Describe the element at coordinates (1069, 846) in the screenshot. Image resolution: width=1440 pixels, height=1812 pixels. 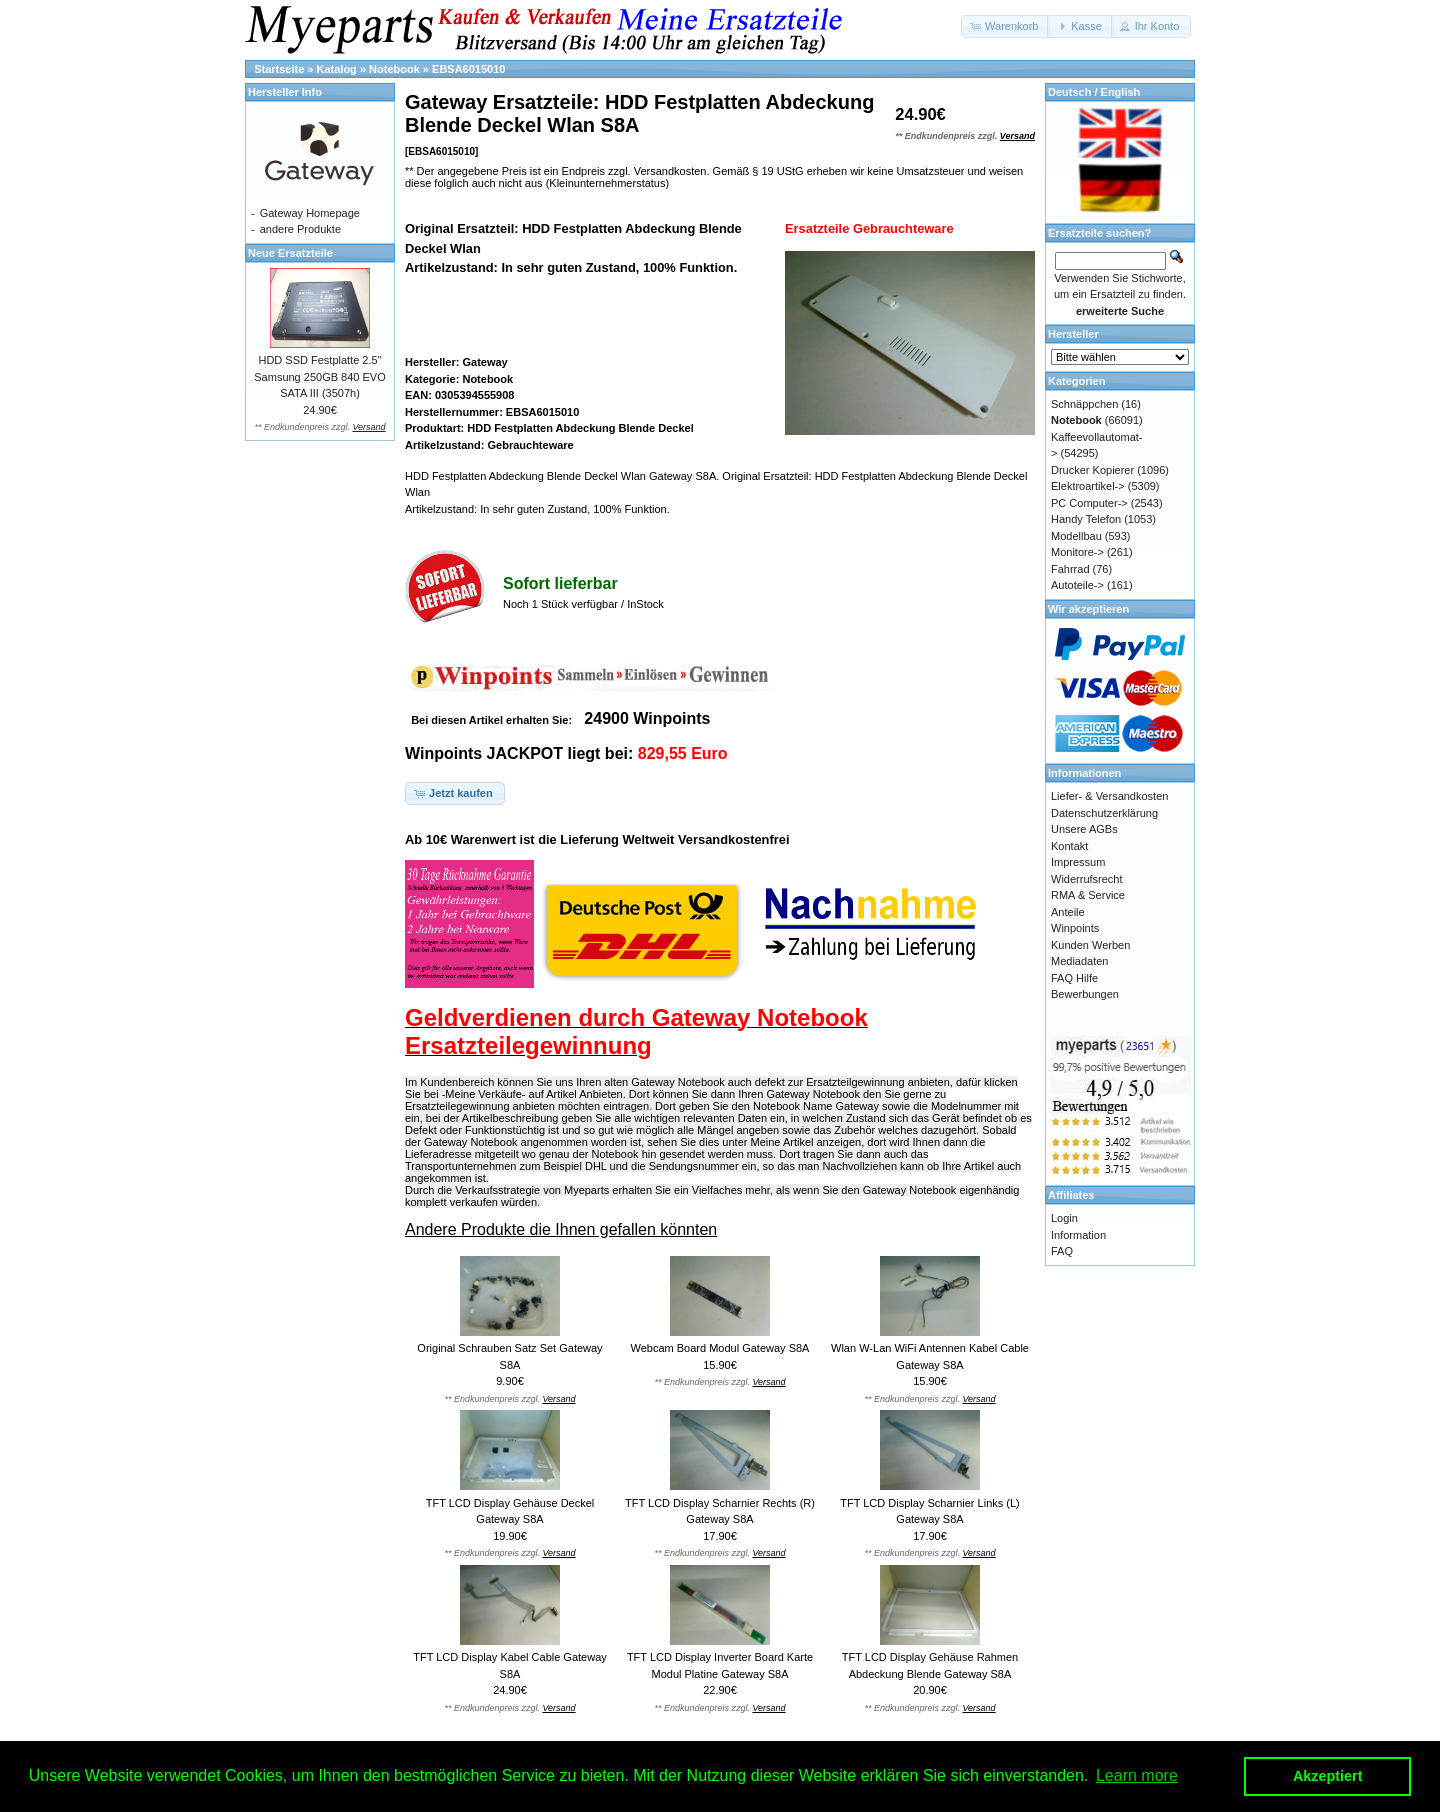
I see `Kontakt` at that location.